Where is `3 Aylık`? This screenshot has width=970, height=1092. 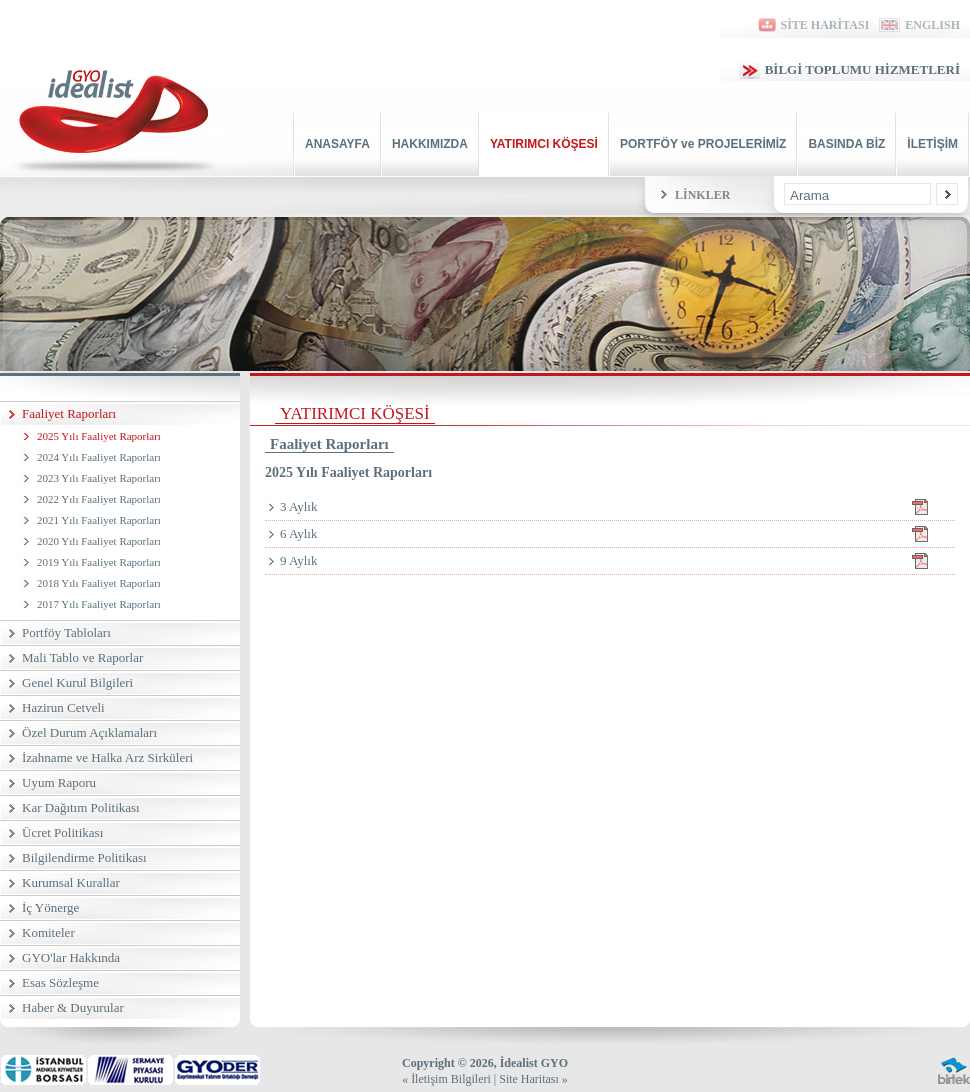 3 Aylık is located at coordinates (617, 507).